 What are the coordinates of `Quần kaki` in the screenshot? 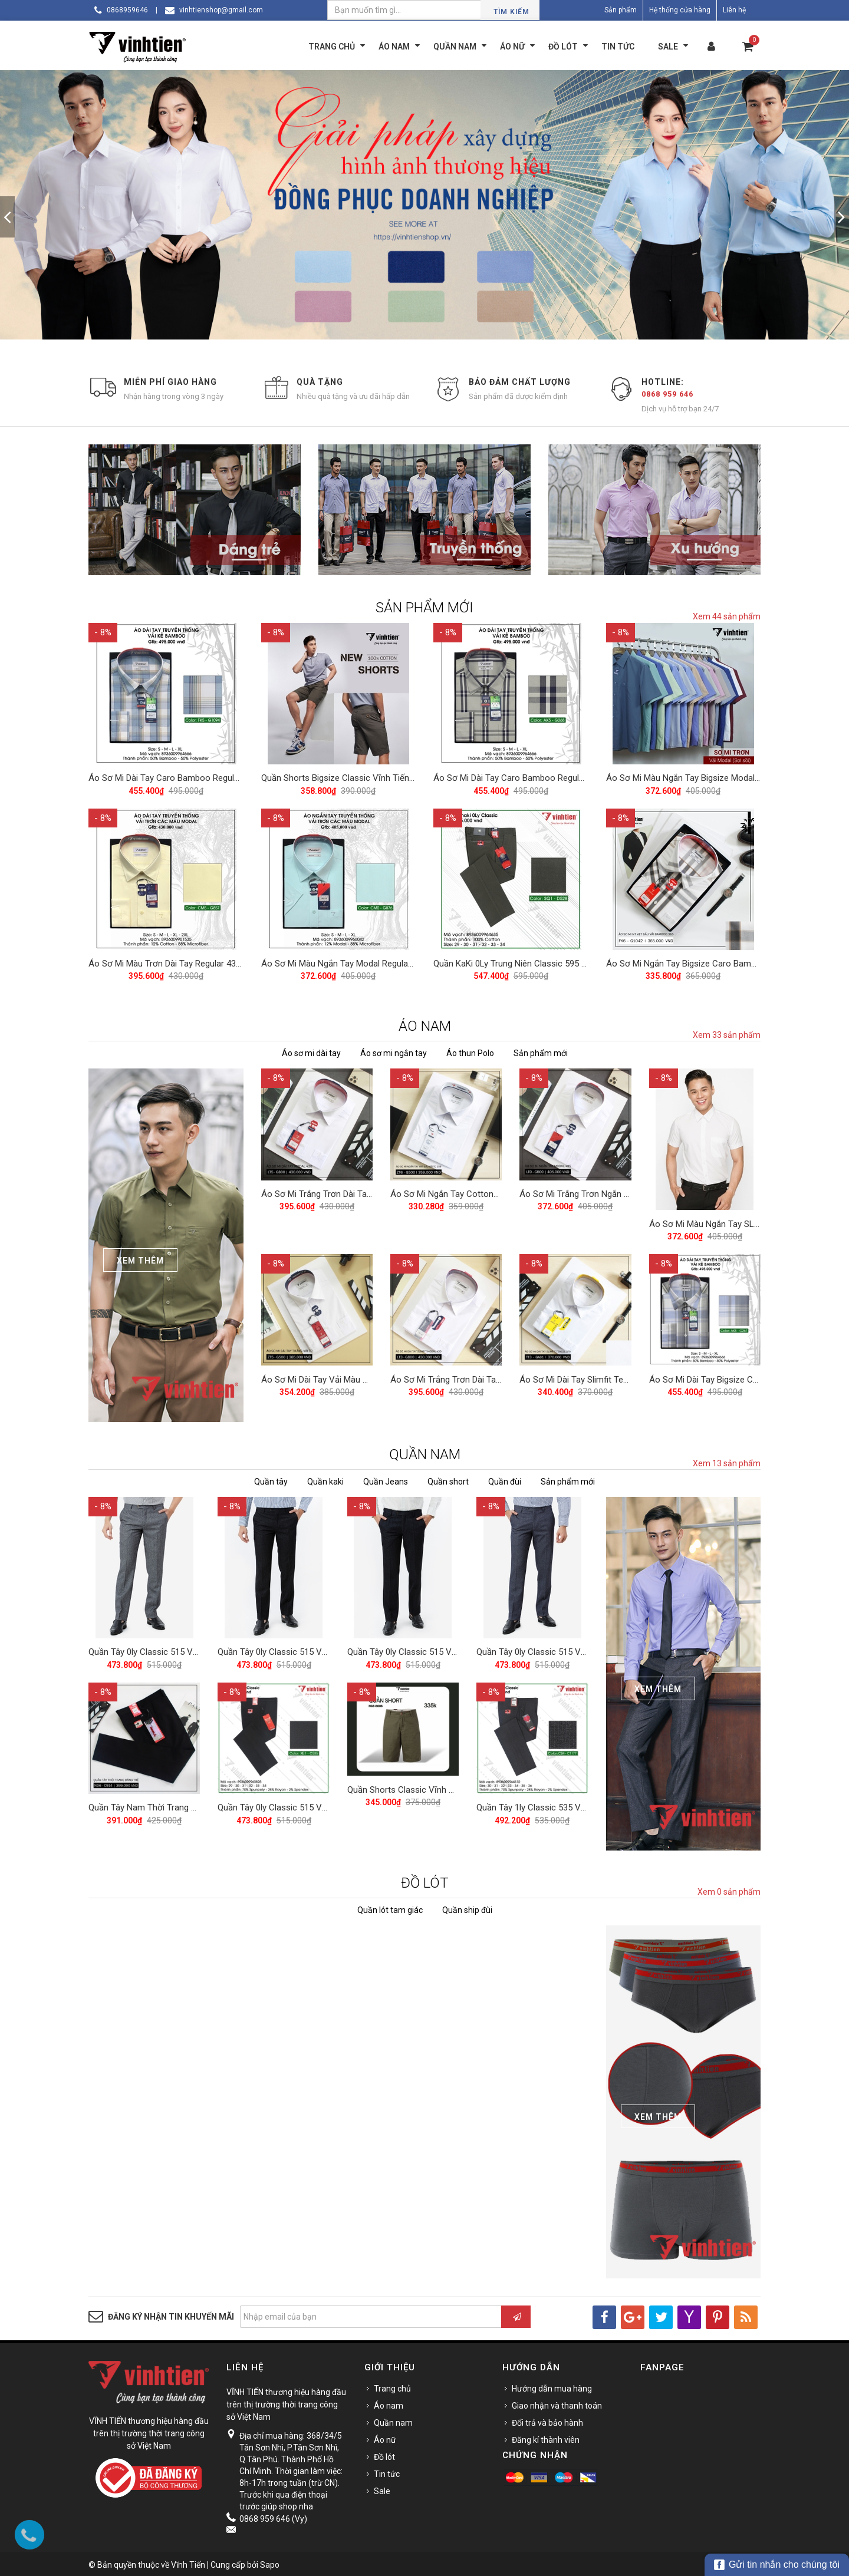 It's located at (325, 1479).